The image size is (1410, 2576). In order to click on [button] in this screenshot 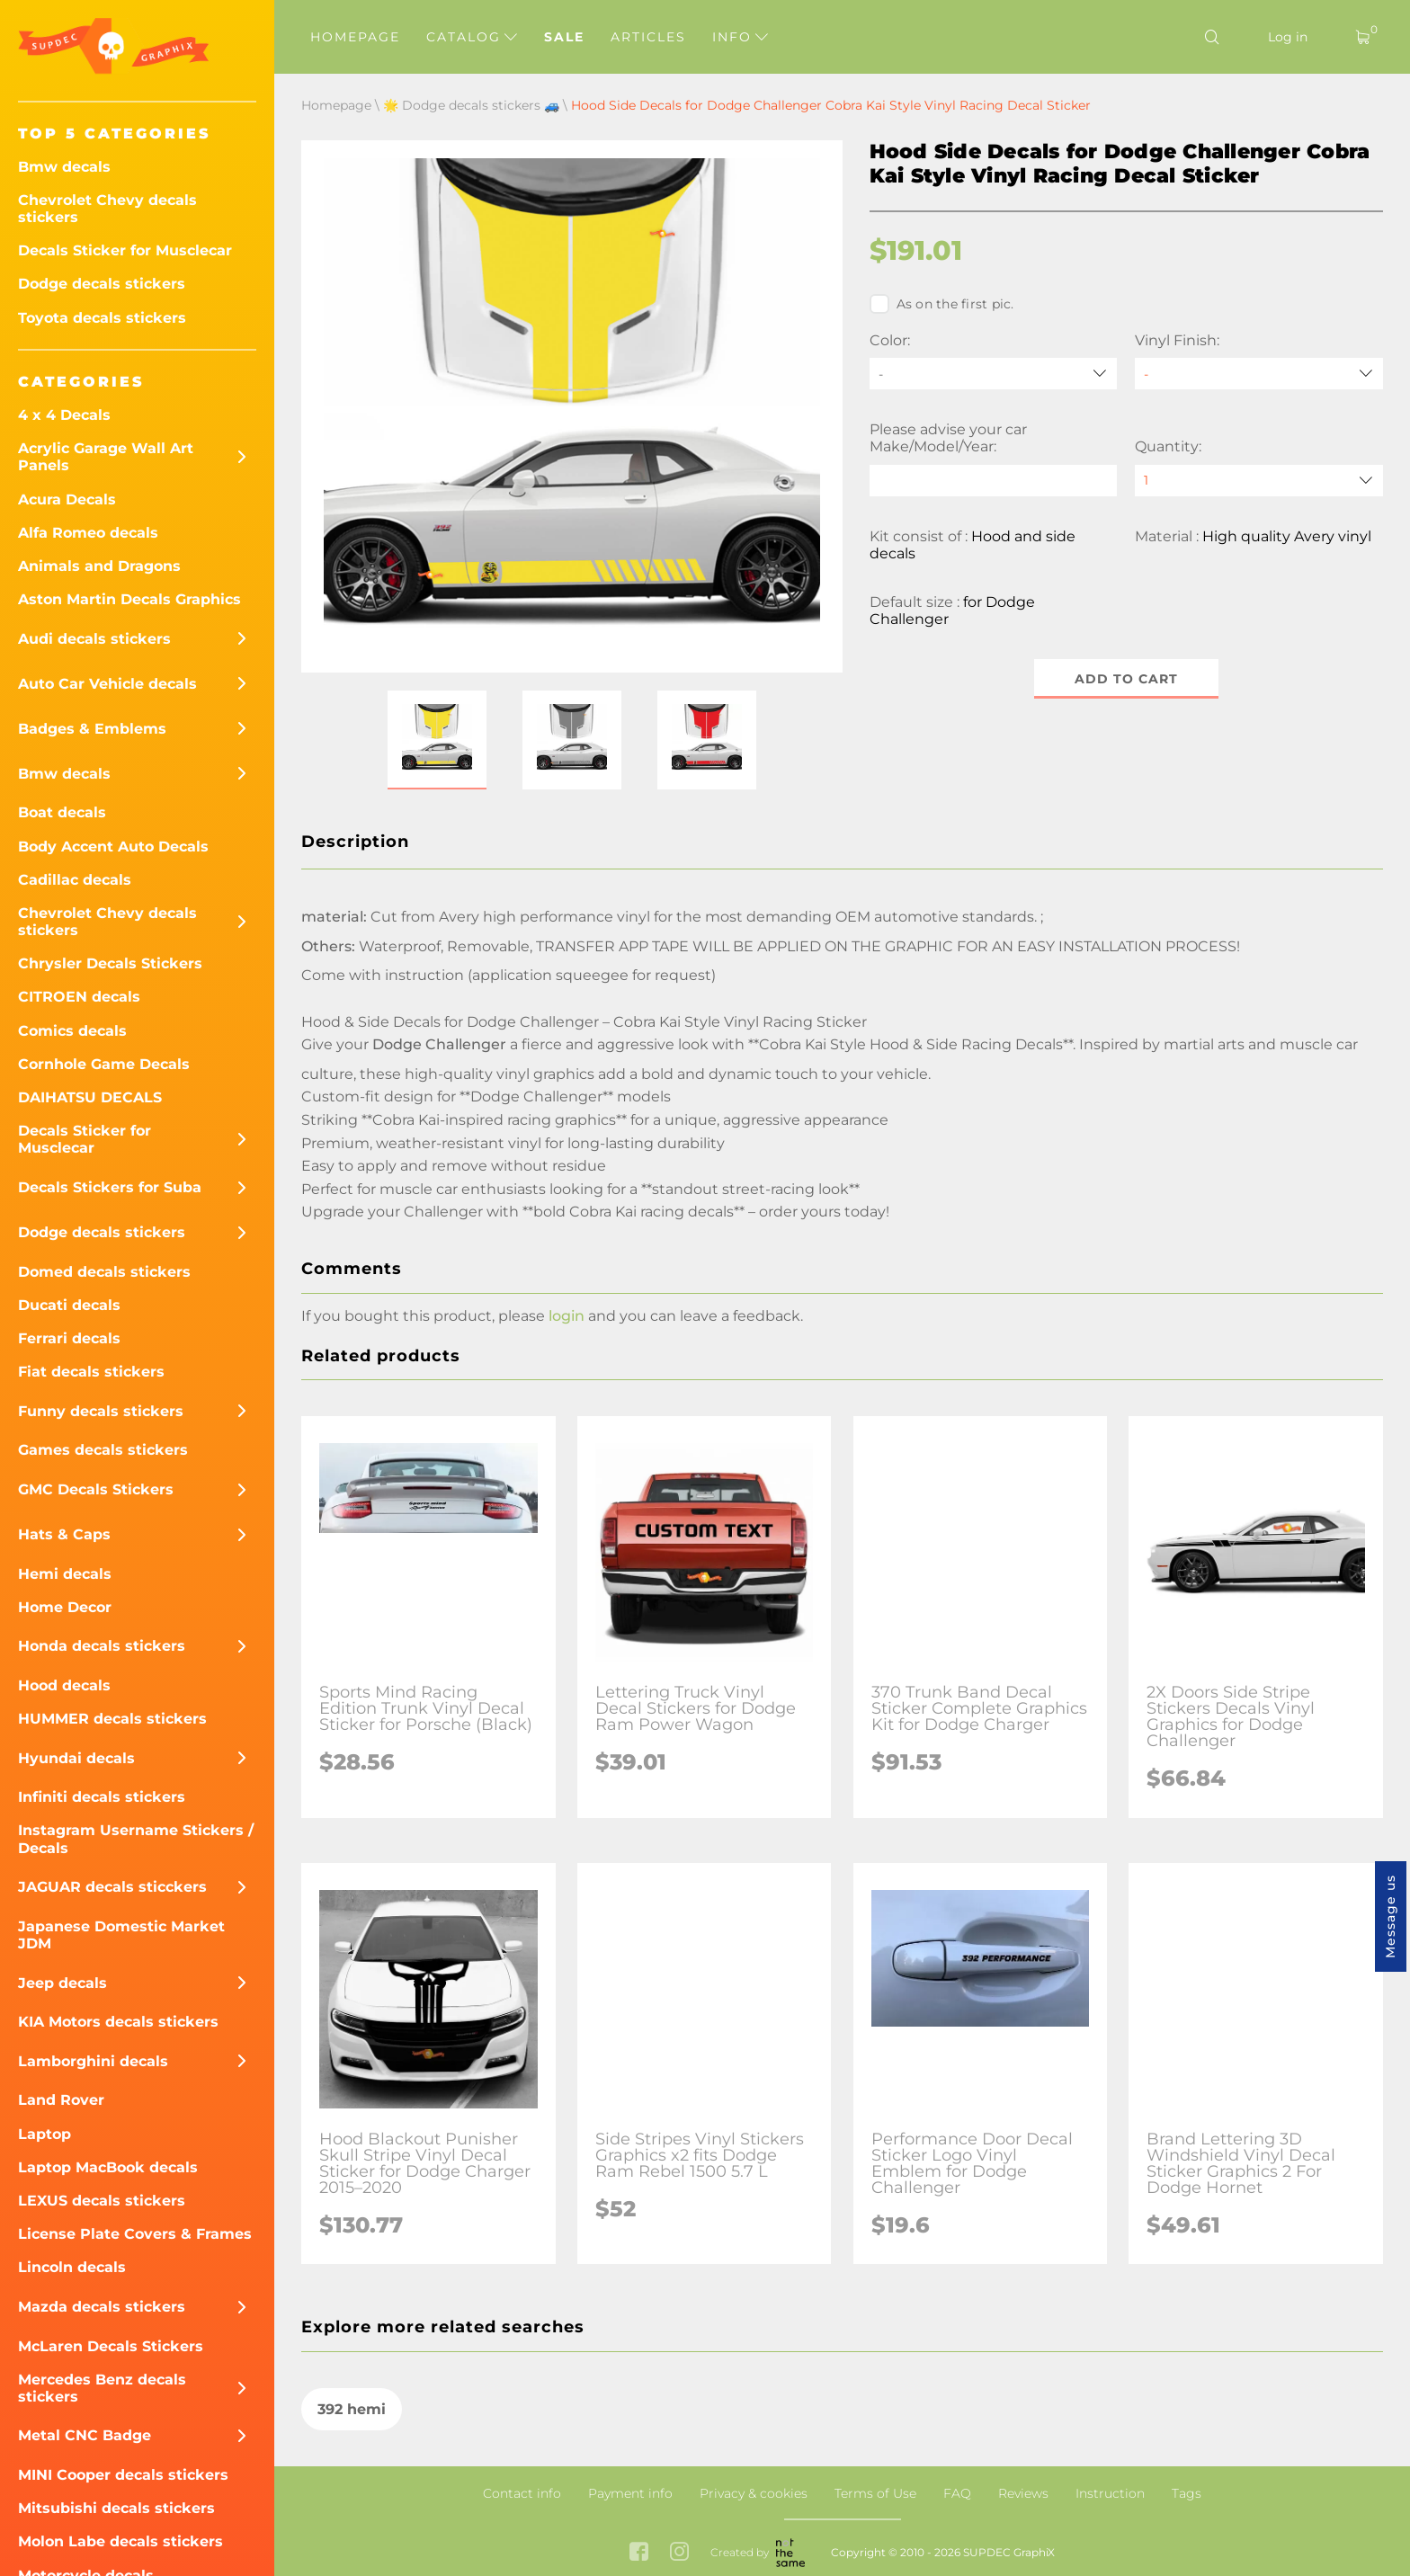, I will do `click(437, 740)`.